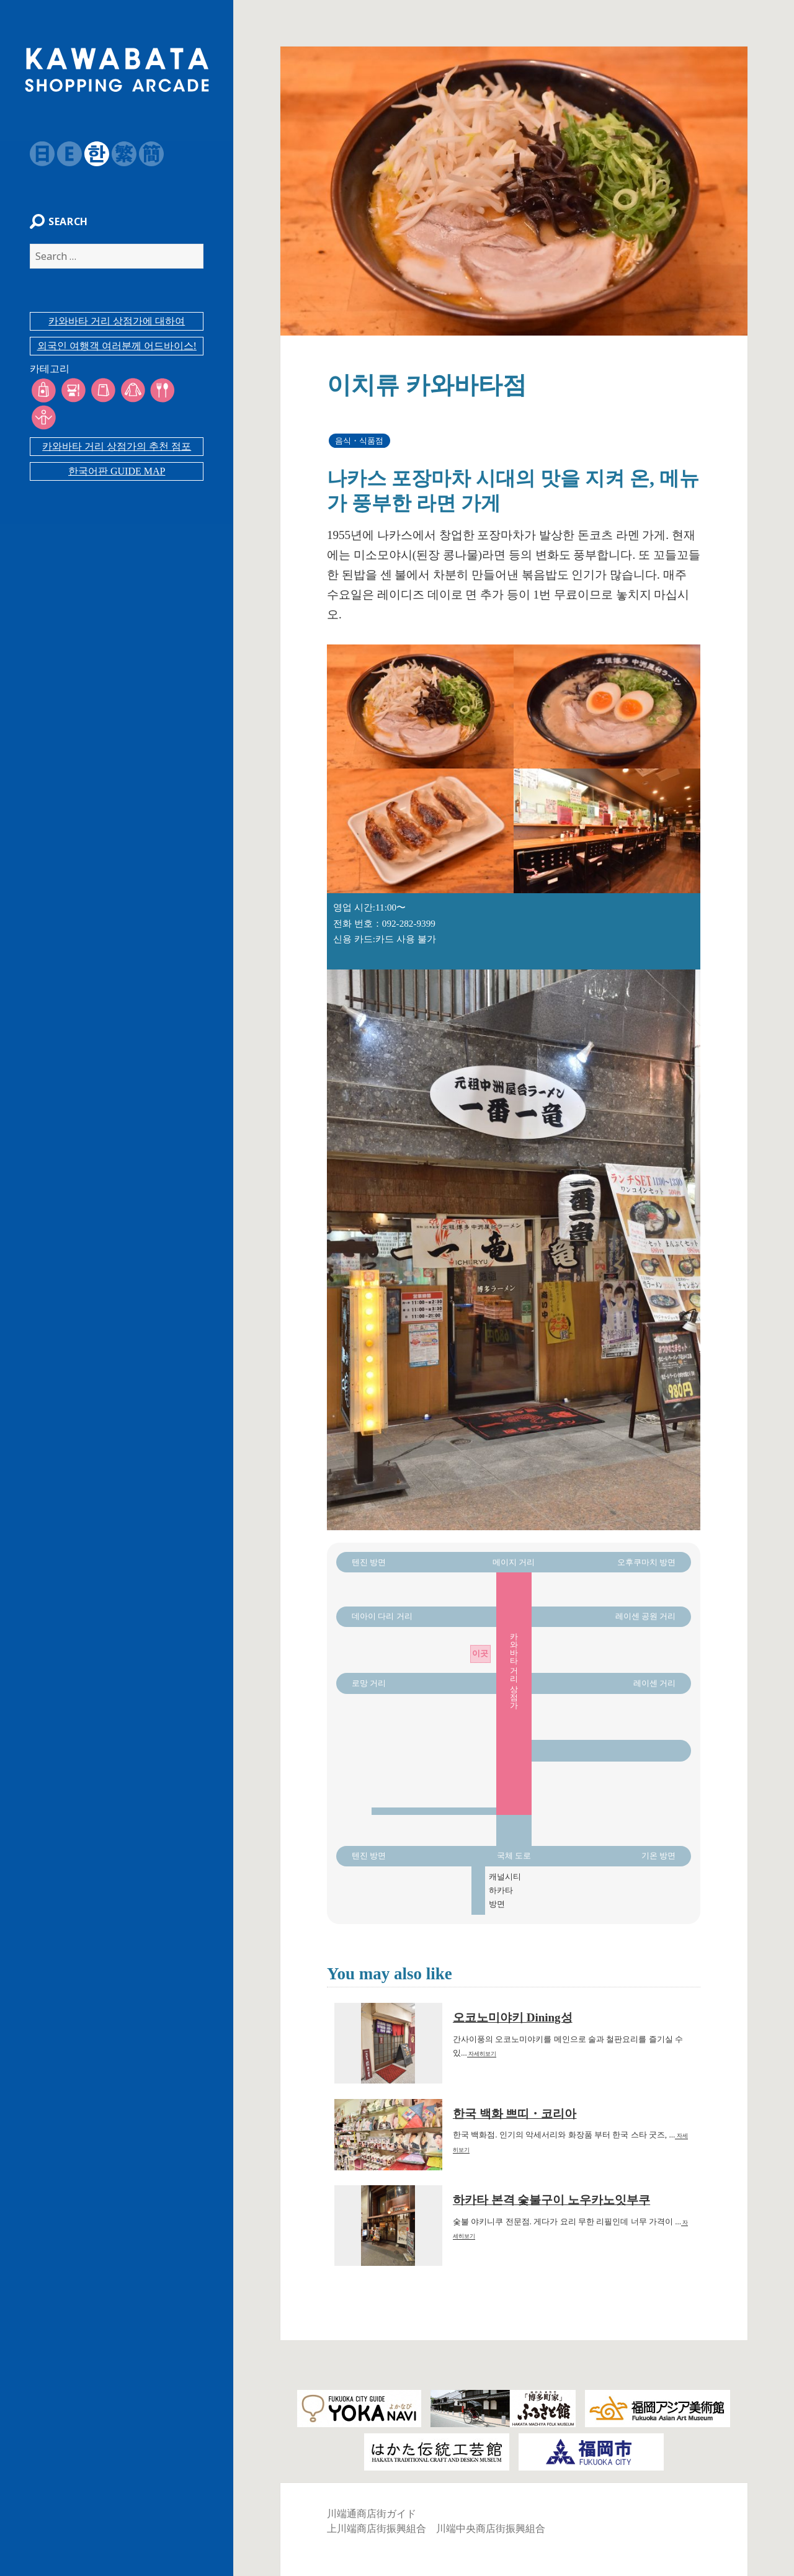  I want to click on 日本語, so click(36, 153).